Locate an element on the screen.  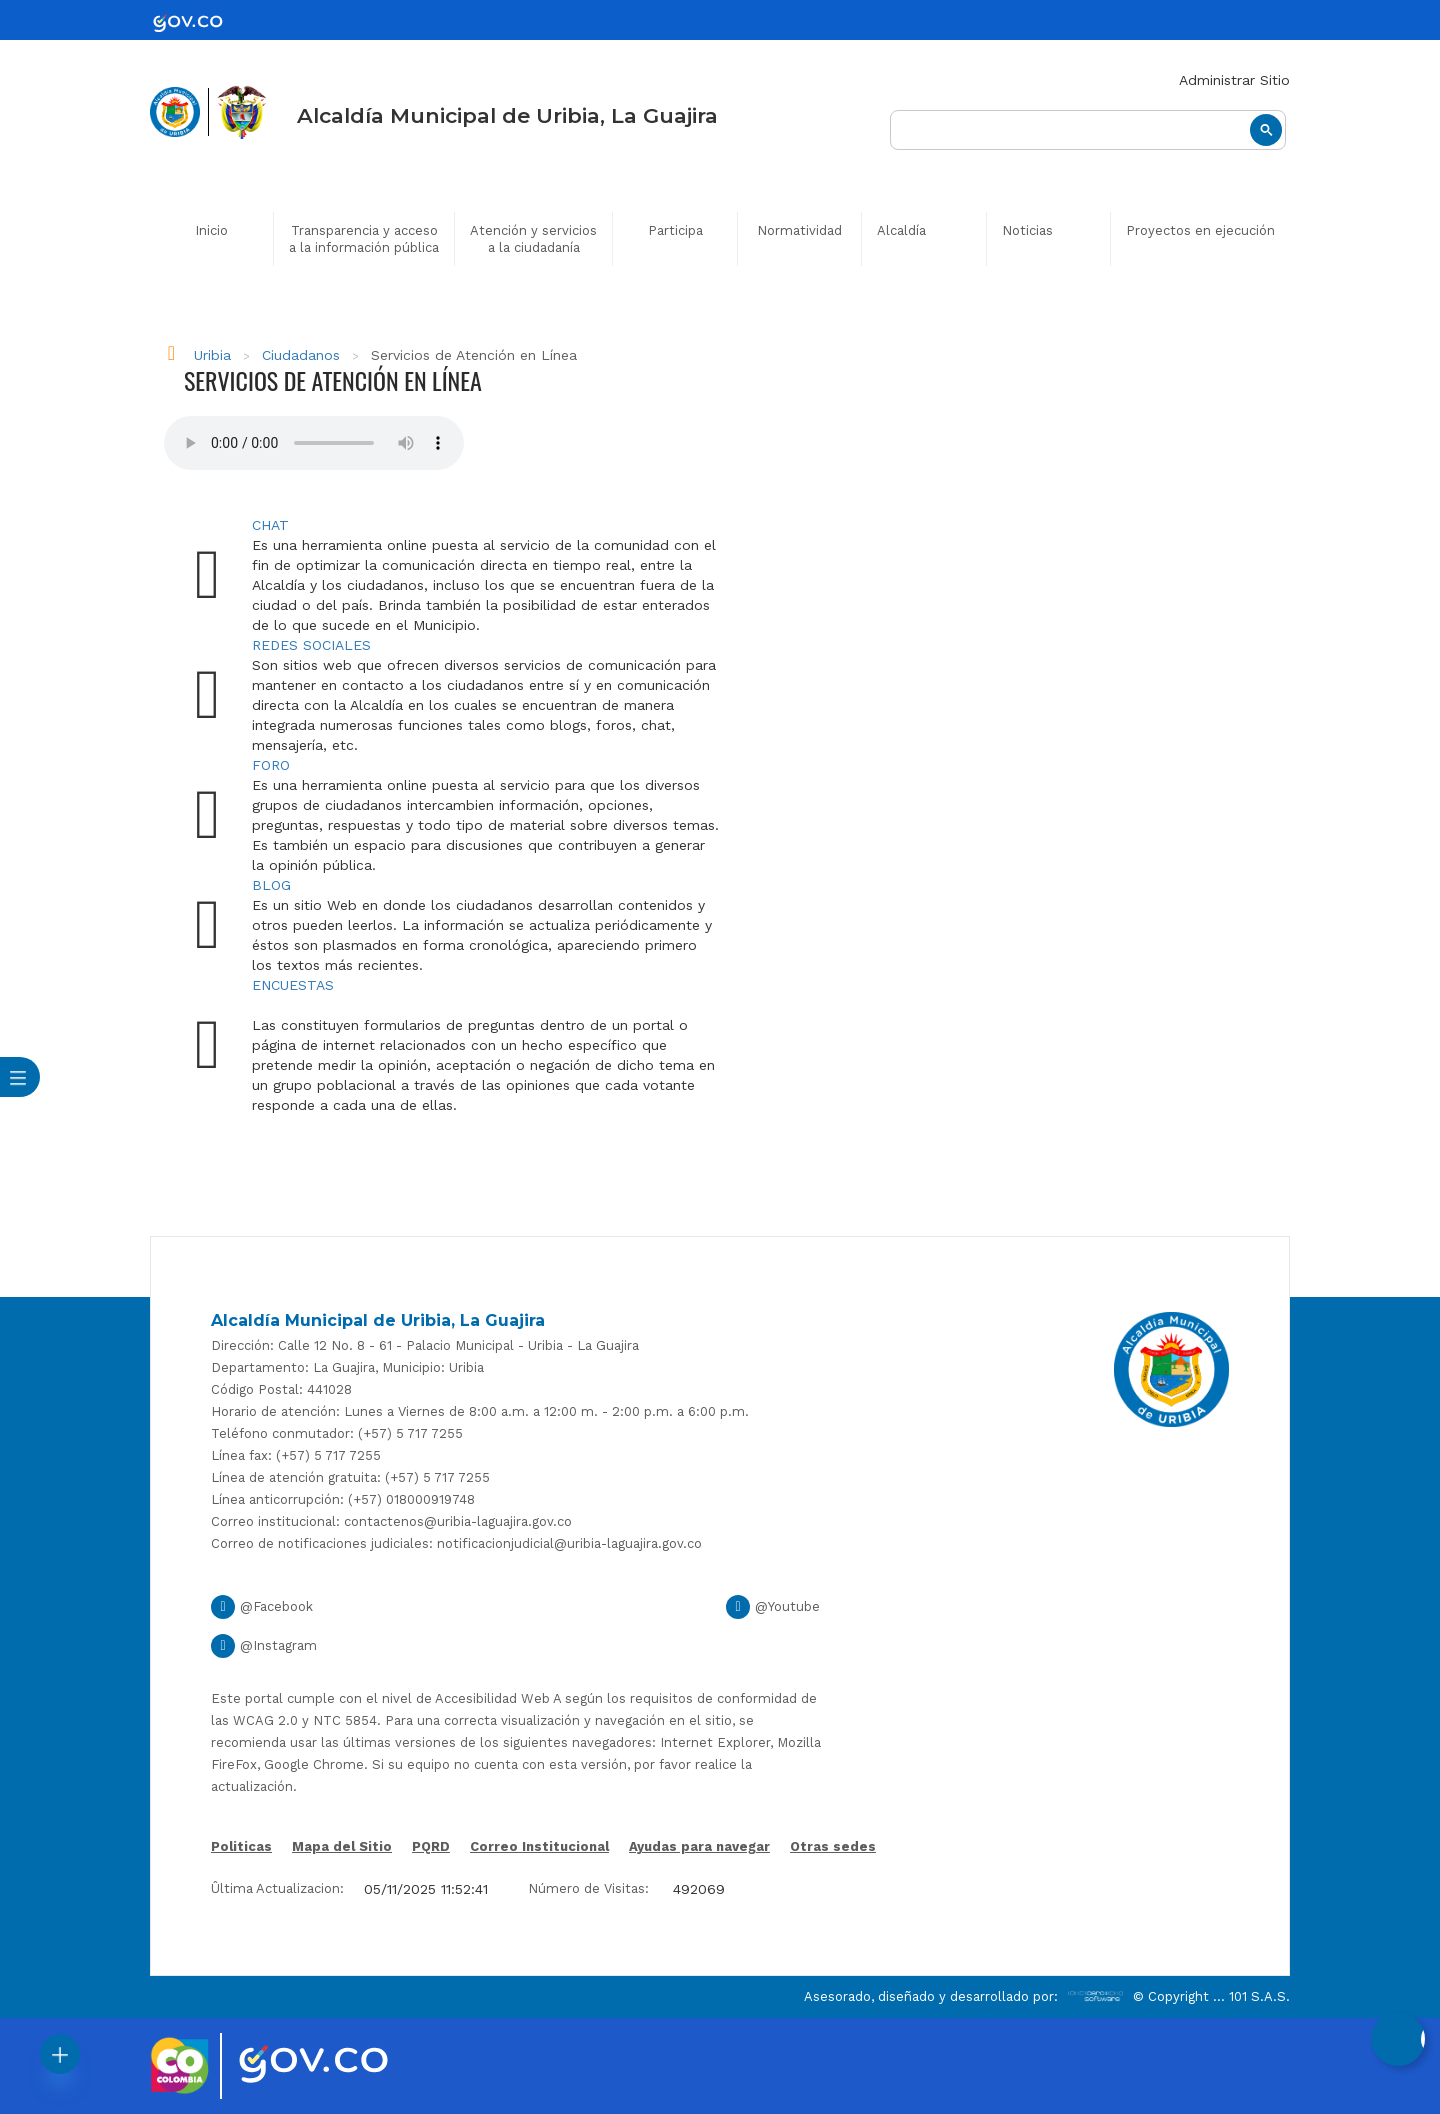
Proyectos en ejecución is located at coordinates (1200, 230).